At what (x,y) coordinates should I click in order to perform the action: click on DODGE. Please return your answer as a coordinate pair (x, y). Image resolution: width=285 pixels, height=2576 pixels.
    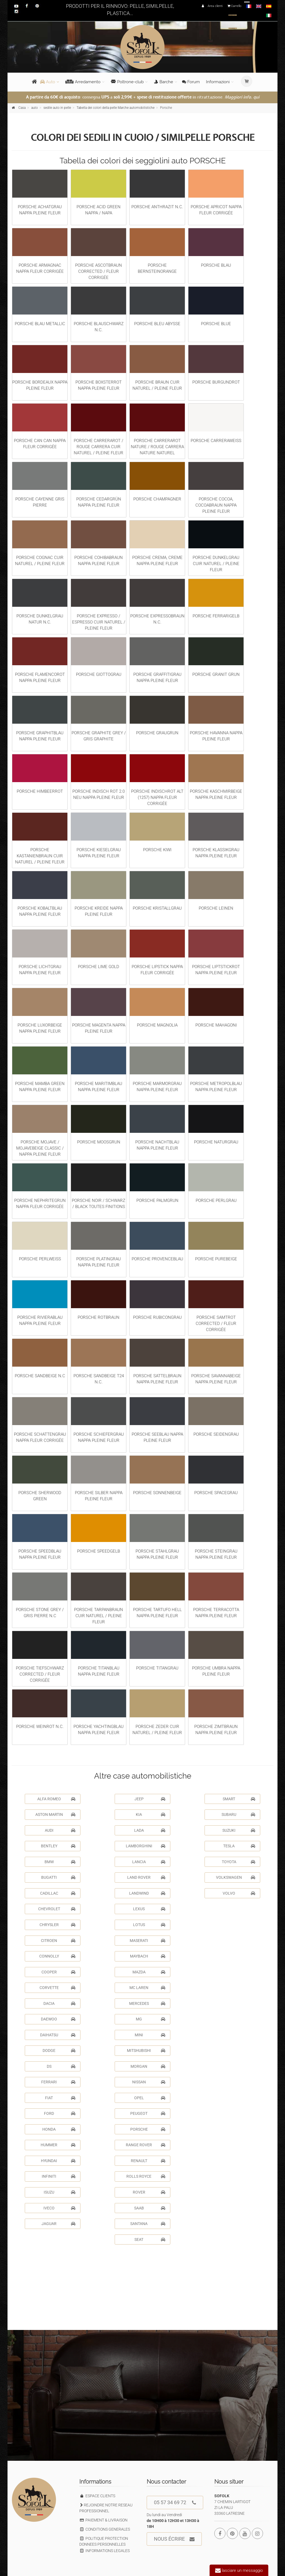
    Looking at the image, I should click on (59, 2050).